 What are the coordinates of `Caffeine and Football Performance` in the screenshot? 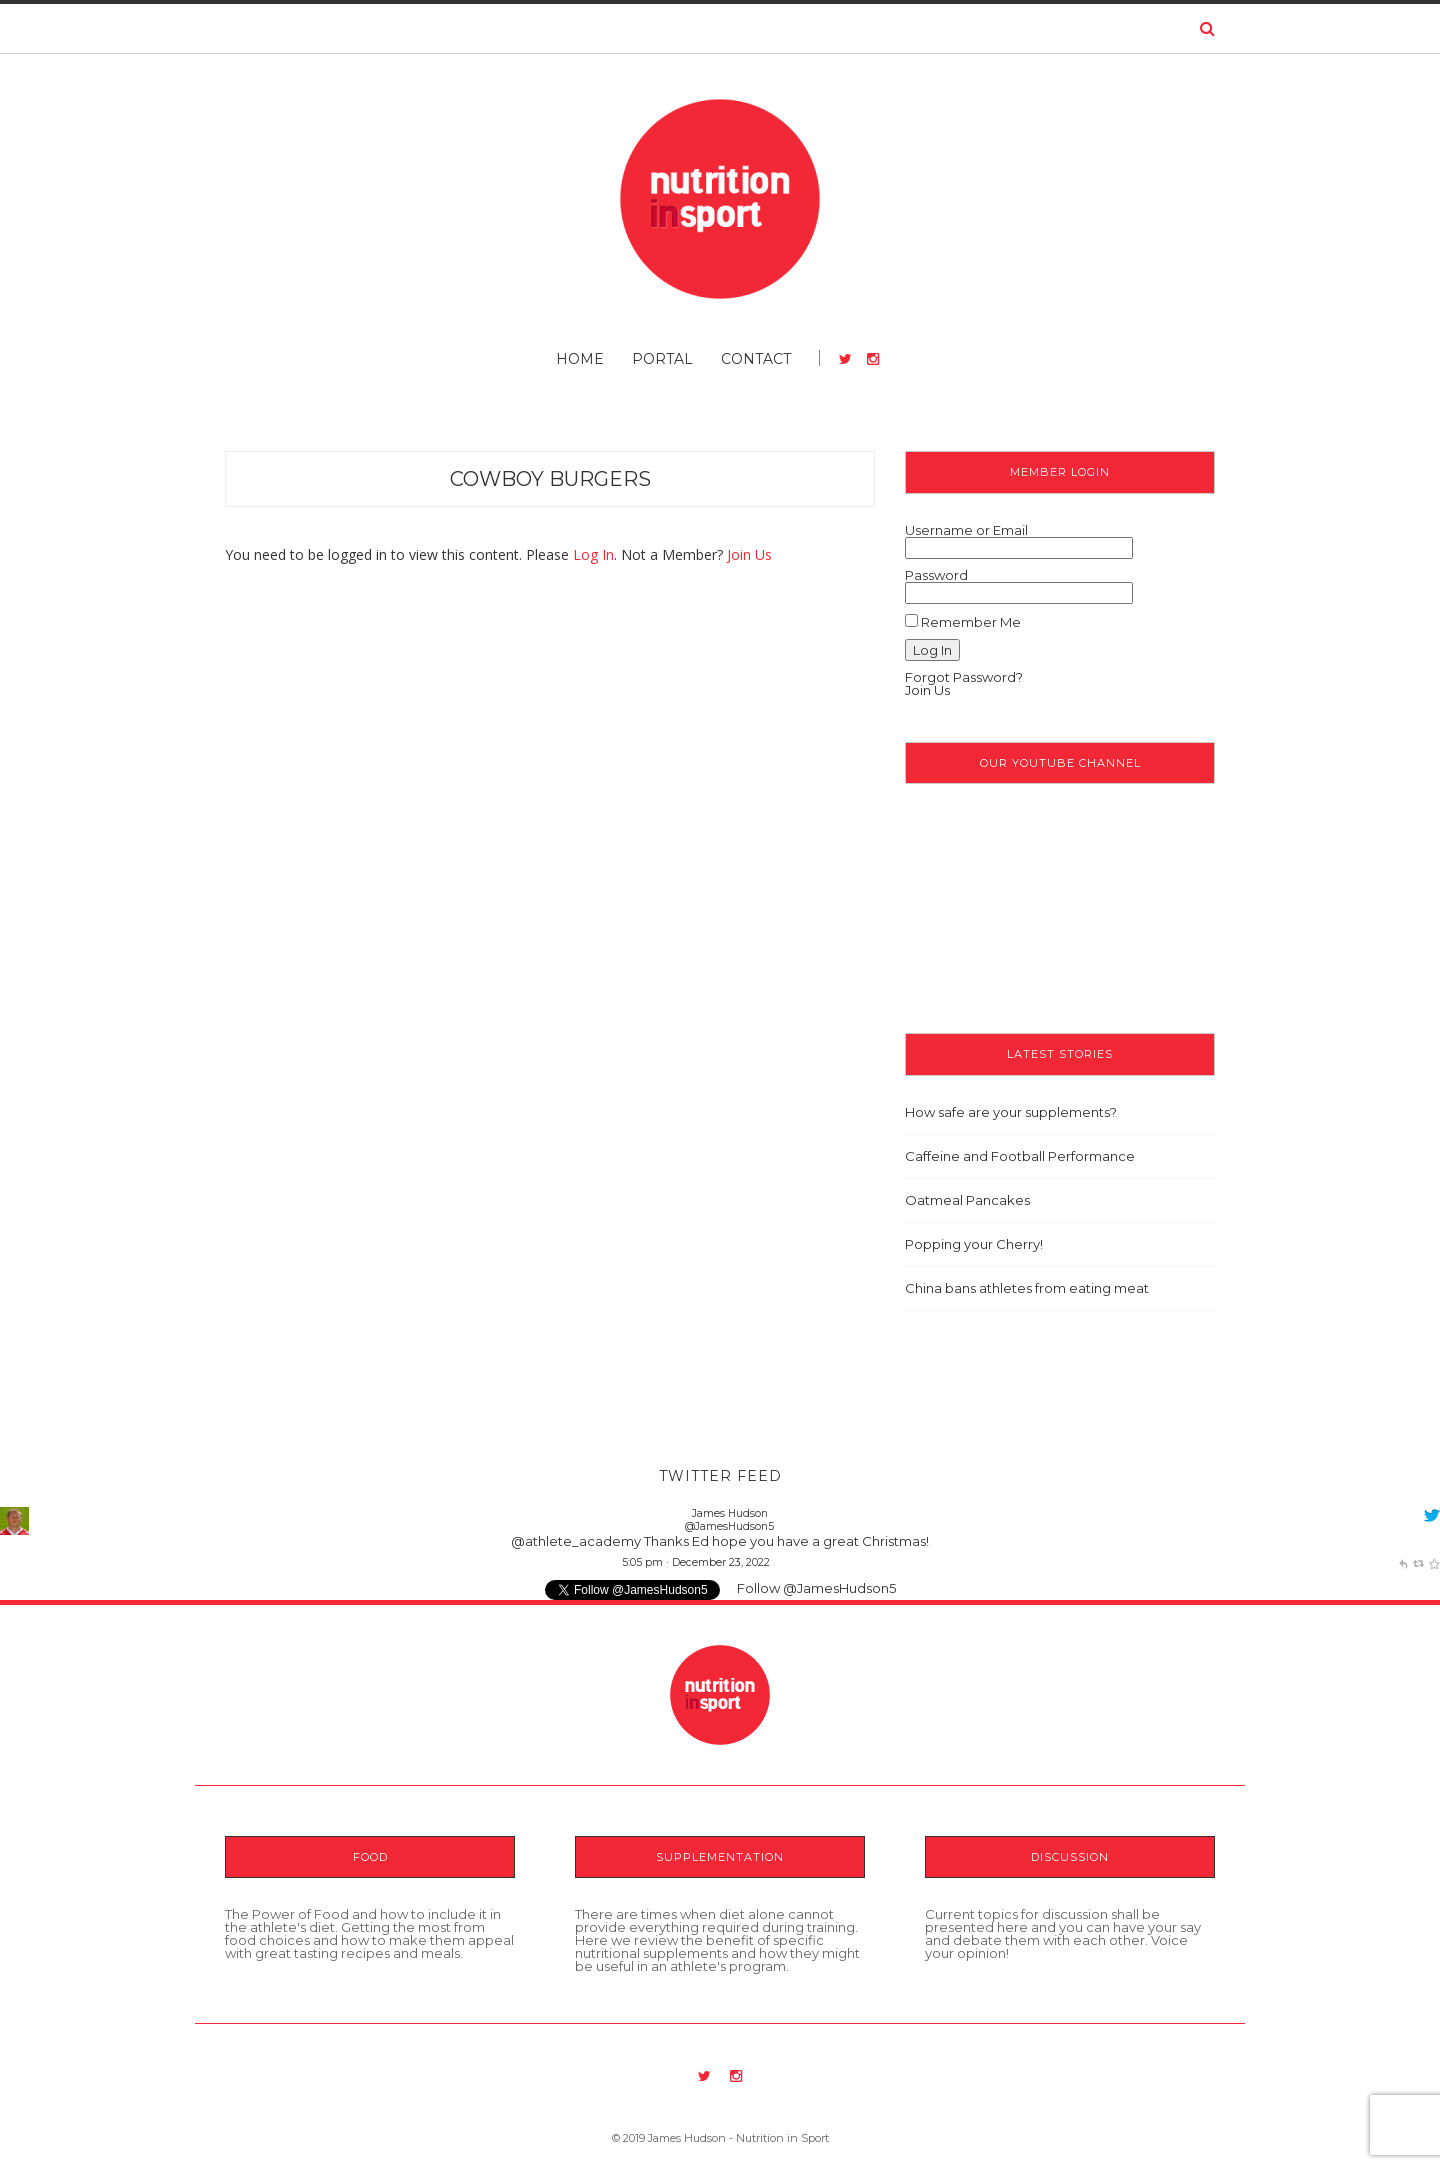 It's located at (1020, 1156).